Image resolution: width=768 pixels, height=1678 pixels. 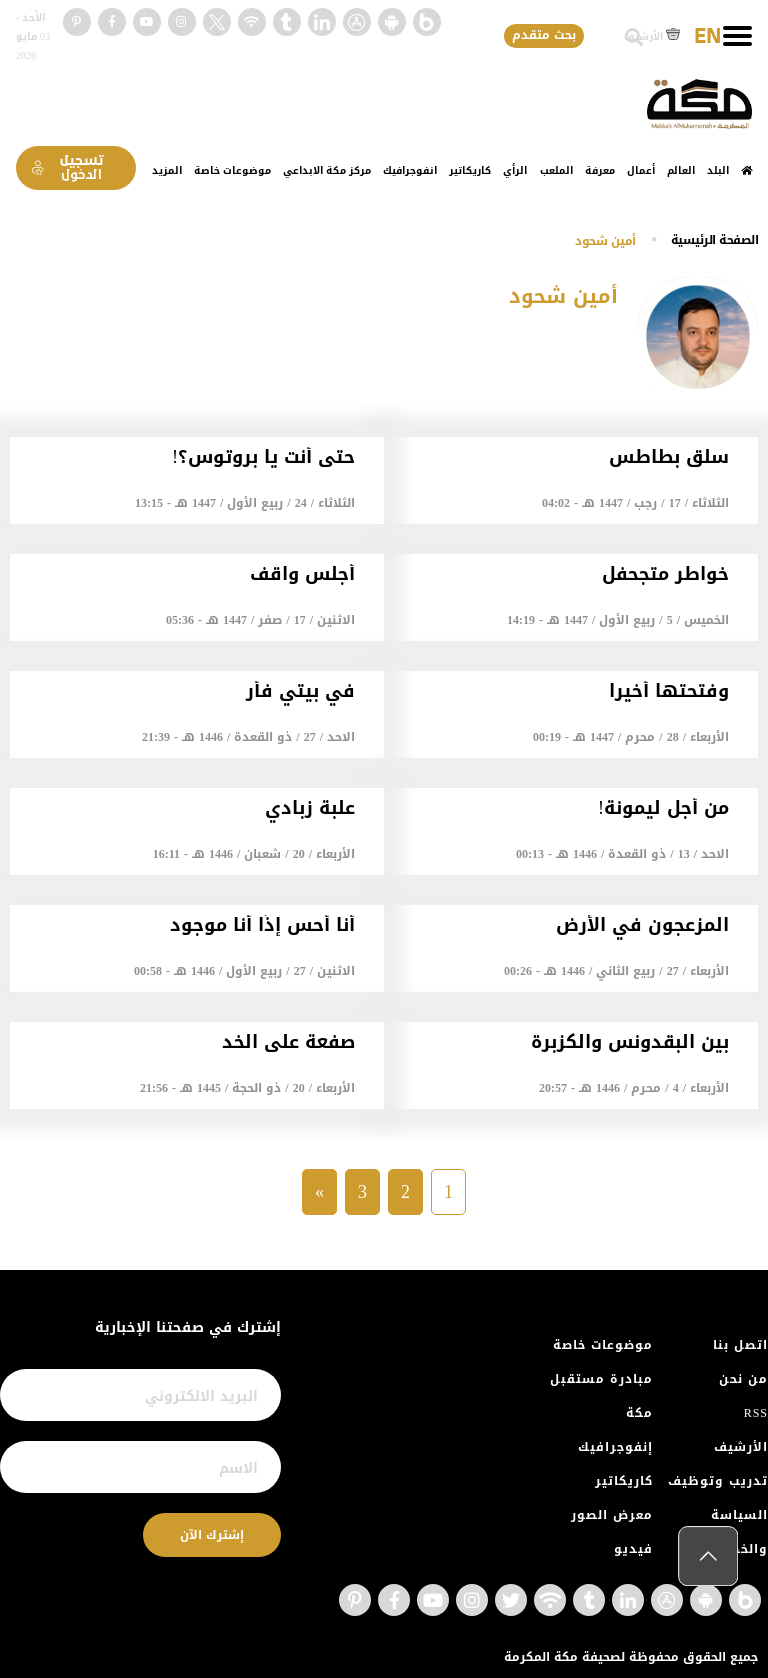 I want to click on EN, so click(x=707, y=37).